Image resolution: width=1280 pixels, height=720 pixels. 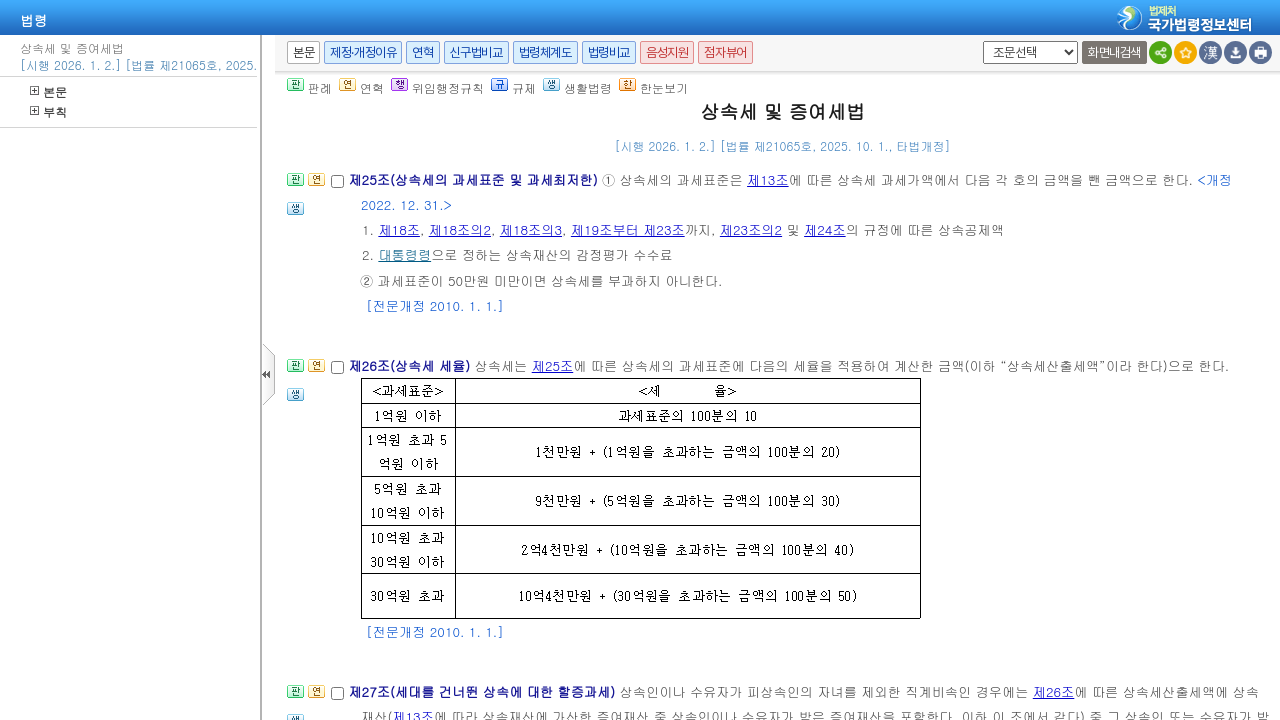 I want to click on 제18조의2, so click(x=460, y=229).